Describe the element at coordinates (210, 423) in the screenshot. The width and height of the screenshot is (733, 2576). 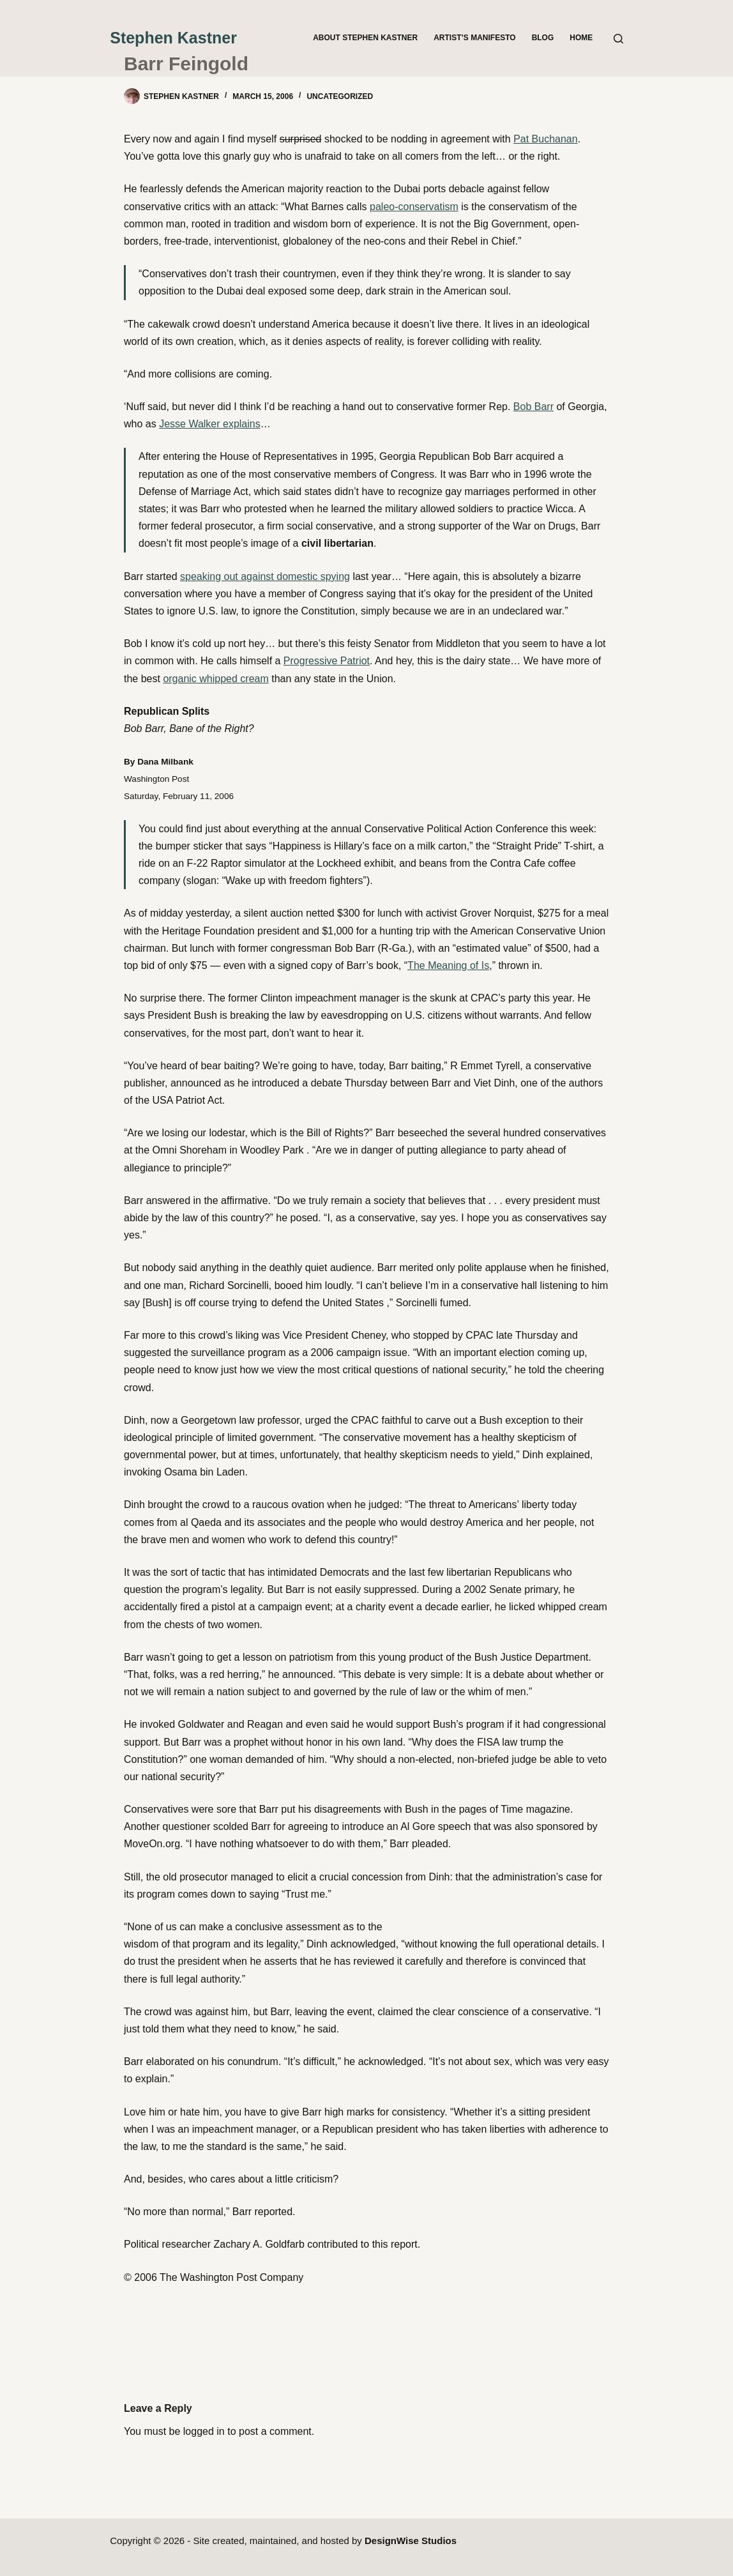
I see `Jesse Walker explains` at that location.